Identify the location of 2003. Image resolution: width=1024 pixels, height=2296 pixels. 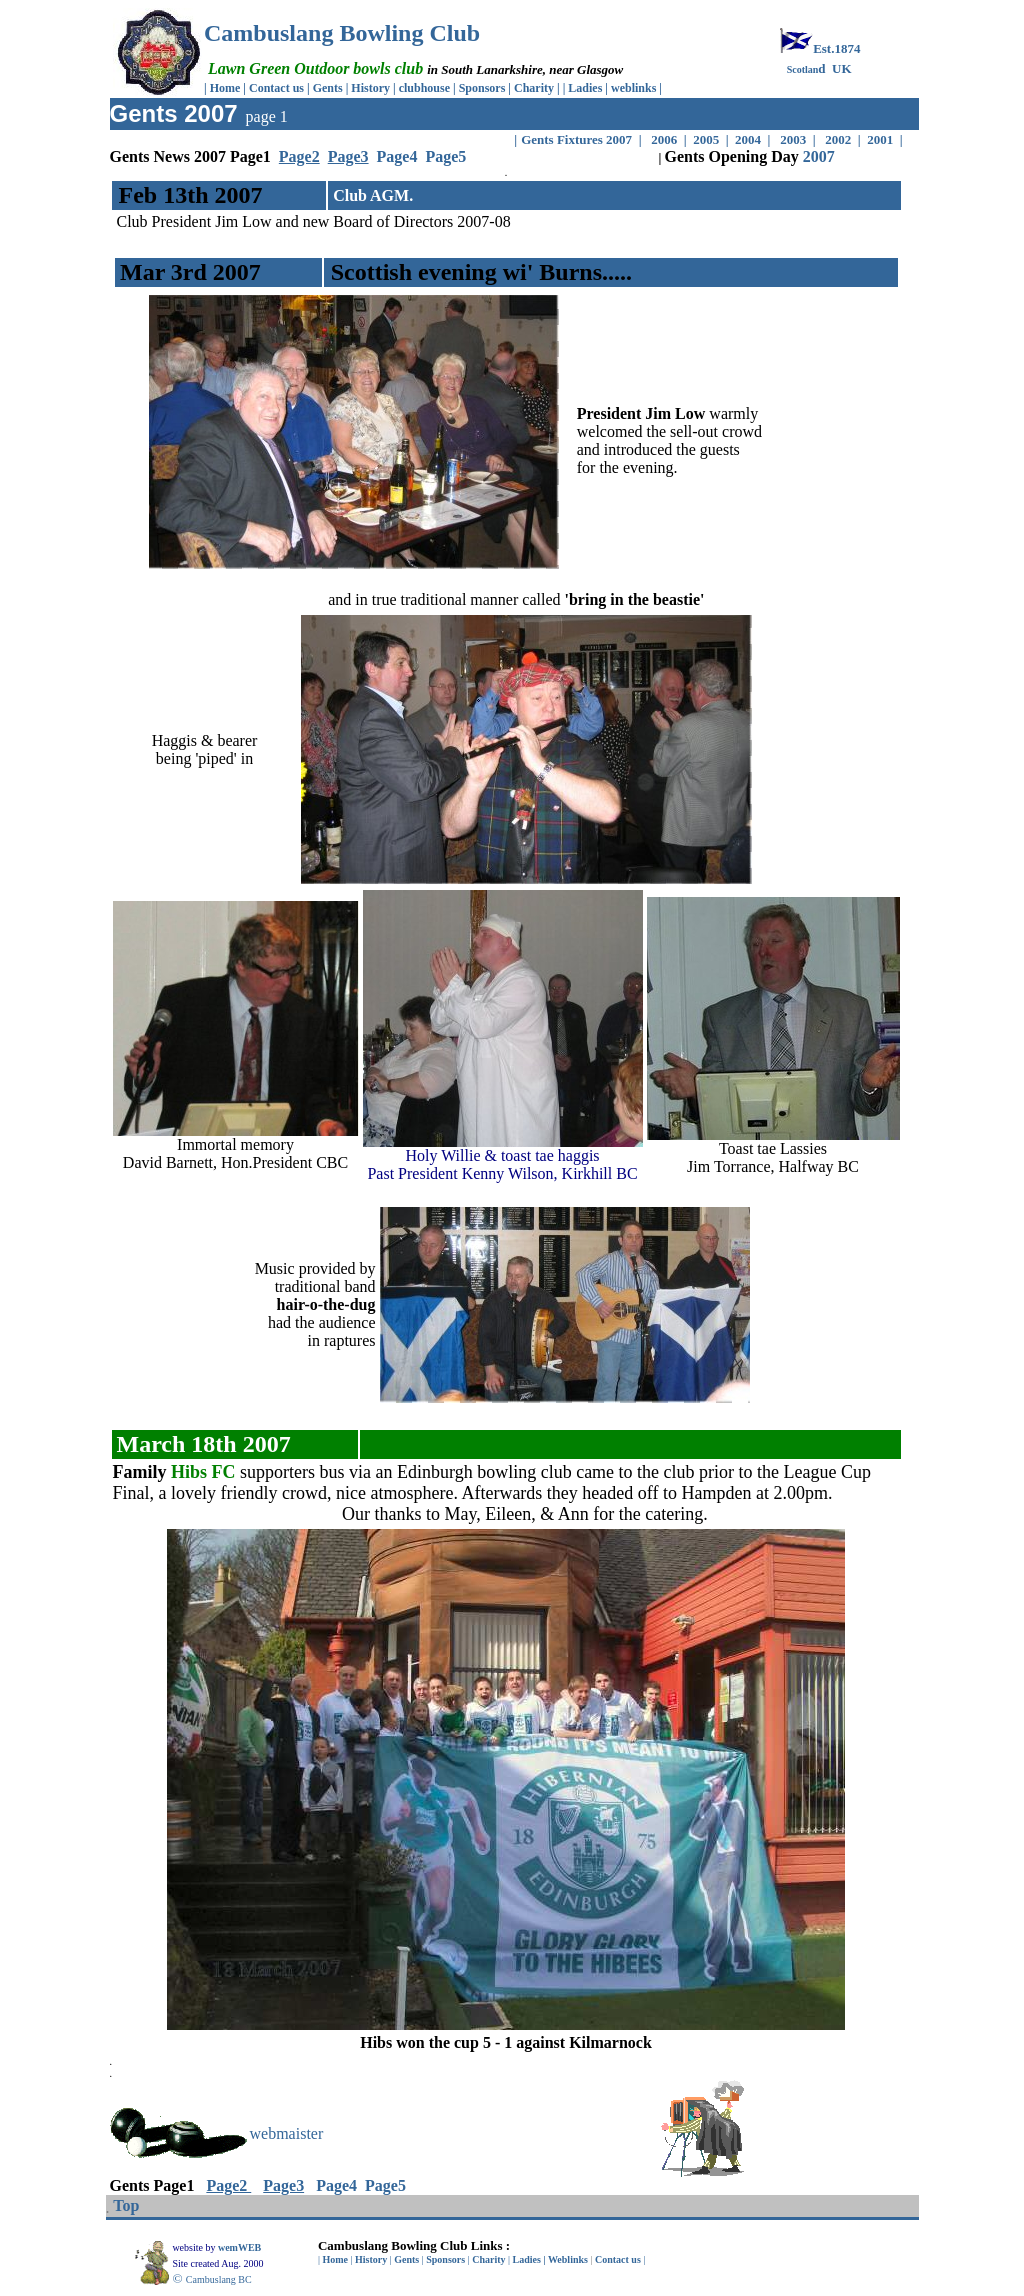
(793, 139).